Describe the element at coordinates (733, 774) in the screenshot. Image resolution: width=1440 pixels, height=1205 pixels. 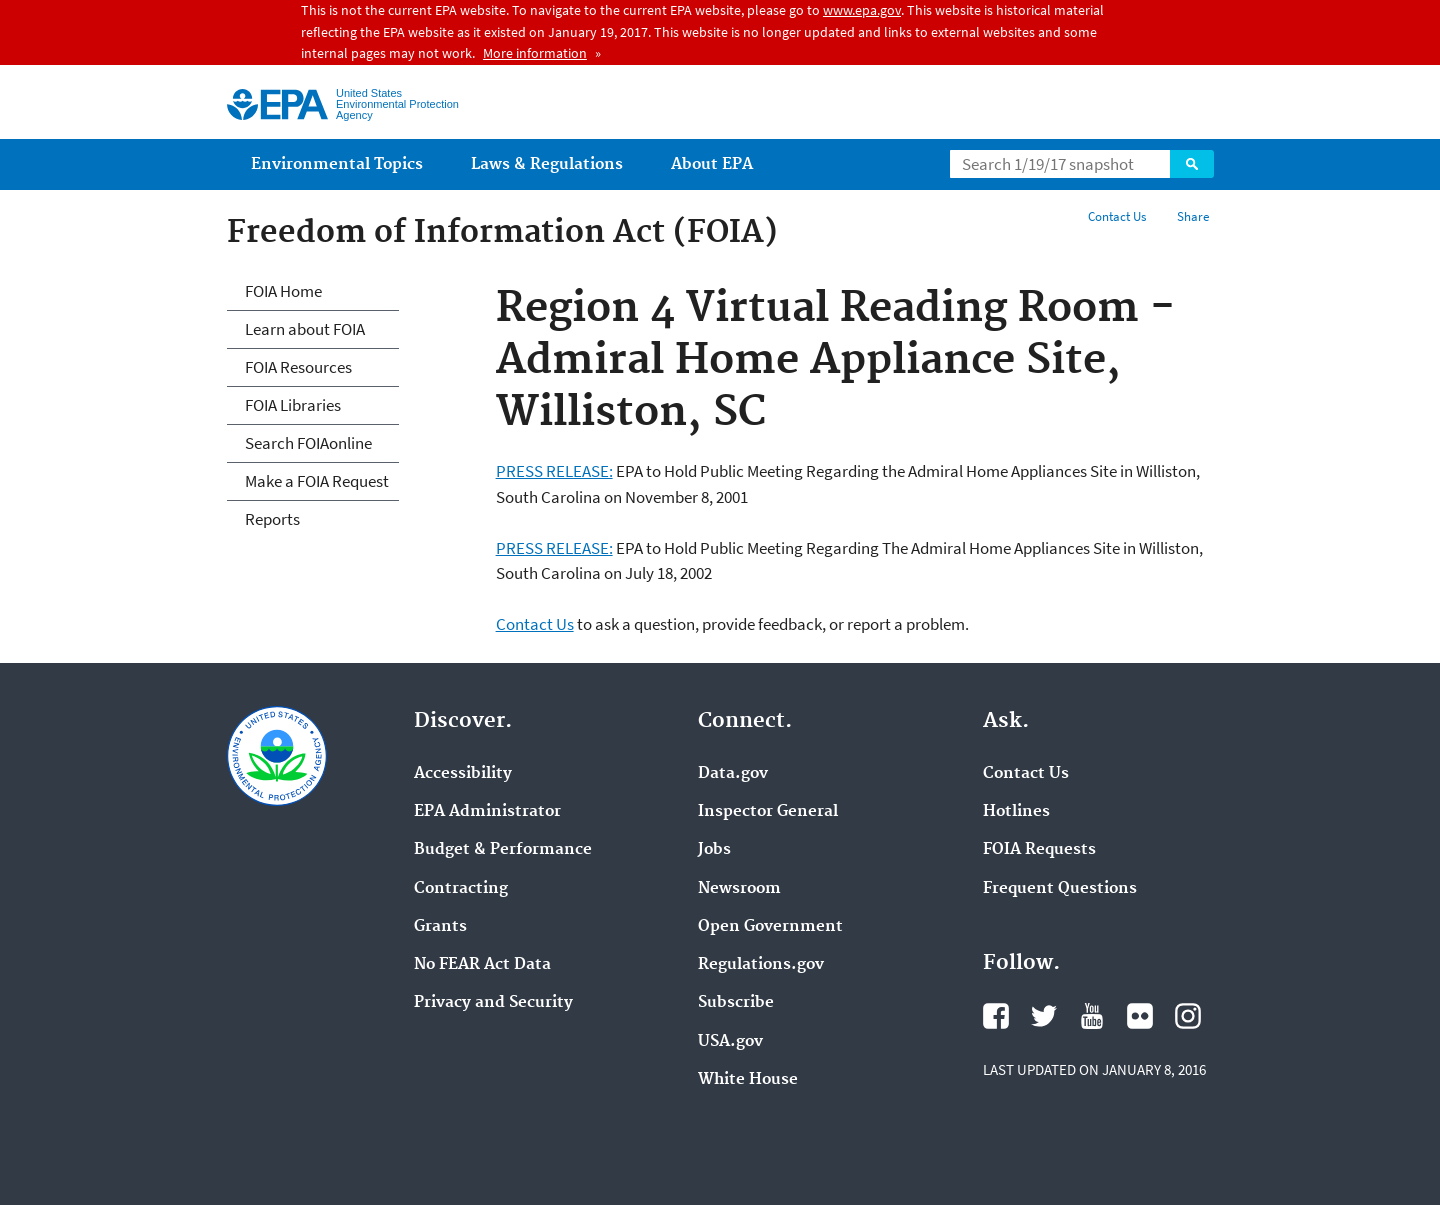
I see `Data.gov` at that location.